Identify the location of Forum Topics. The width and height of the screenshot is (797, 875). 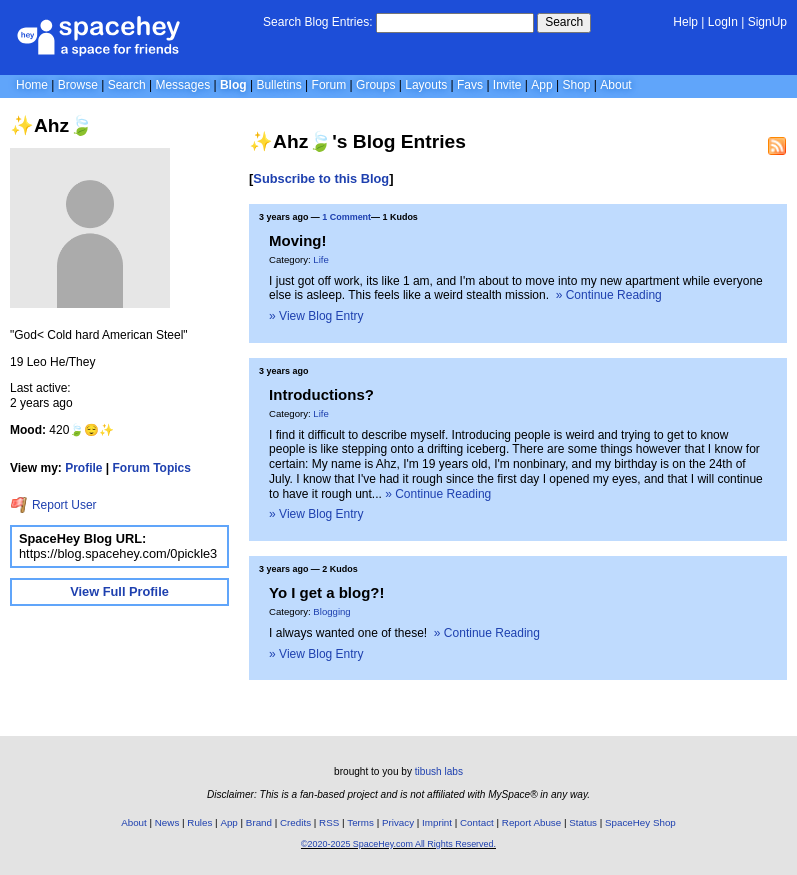
(152, 468).